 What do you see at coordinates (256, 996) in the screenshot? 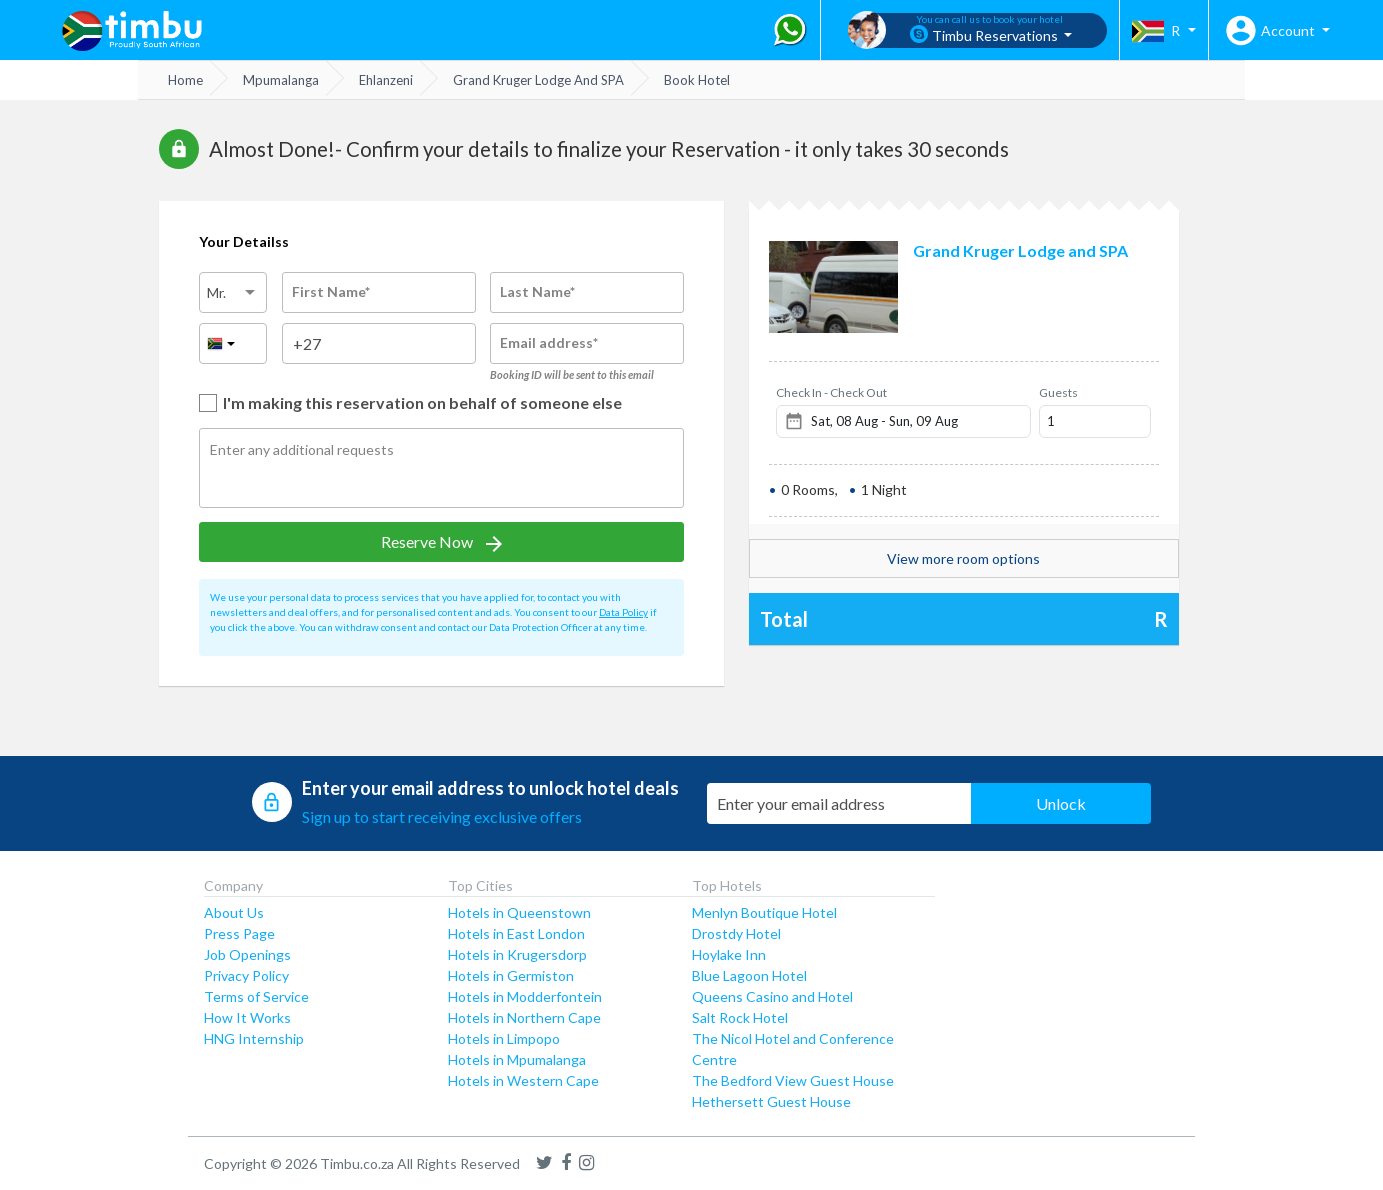
I see `Terms of Service` at bounding box center [256, 996].